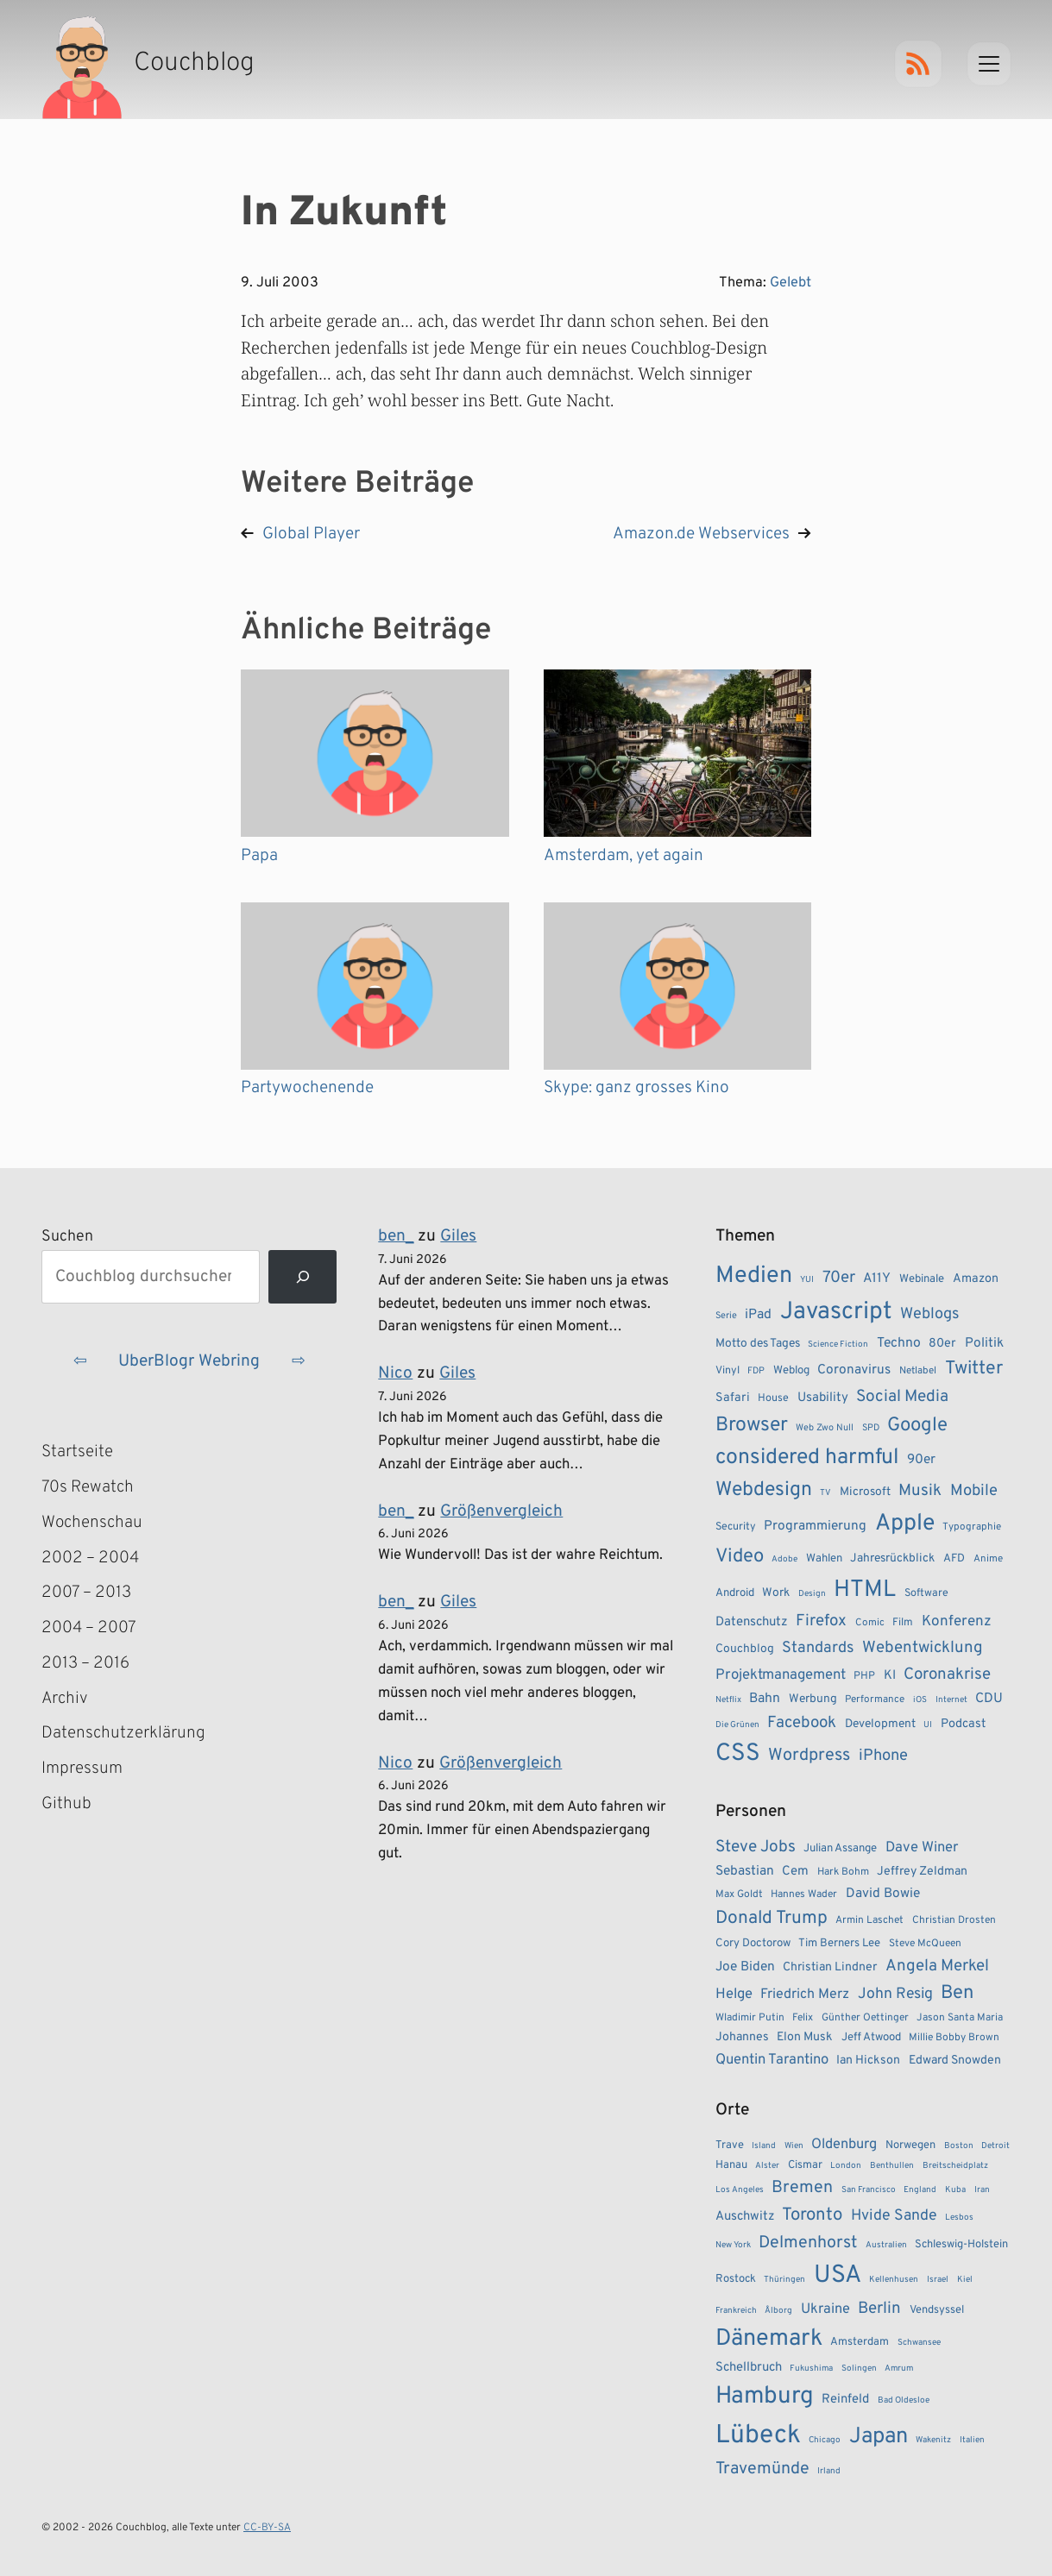 The width and height of the screenshot is (1052, 2576). Describe the element at coordinates (623, 855) in the screenshot. I see `Amsterdam, yet again` at that location.